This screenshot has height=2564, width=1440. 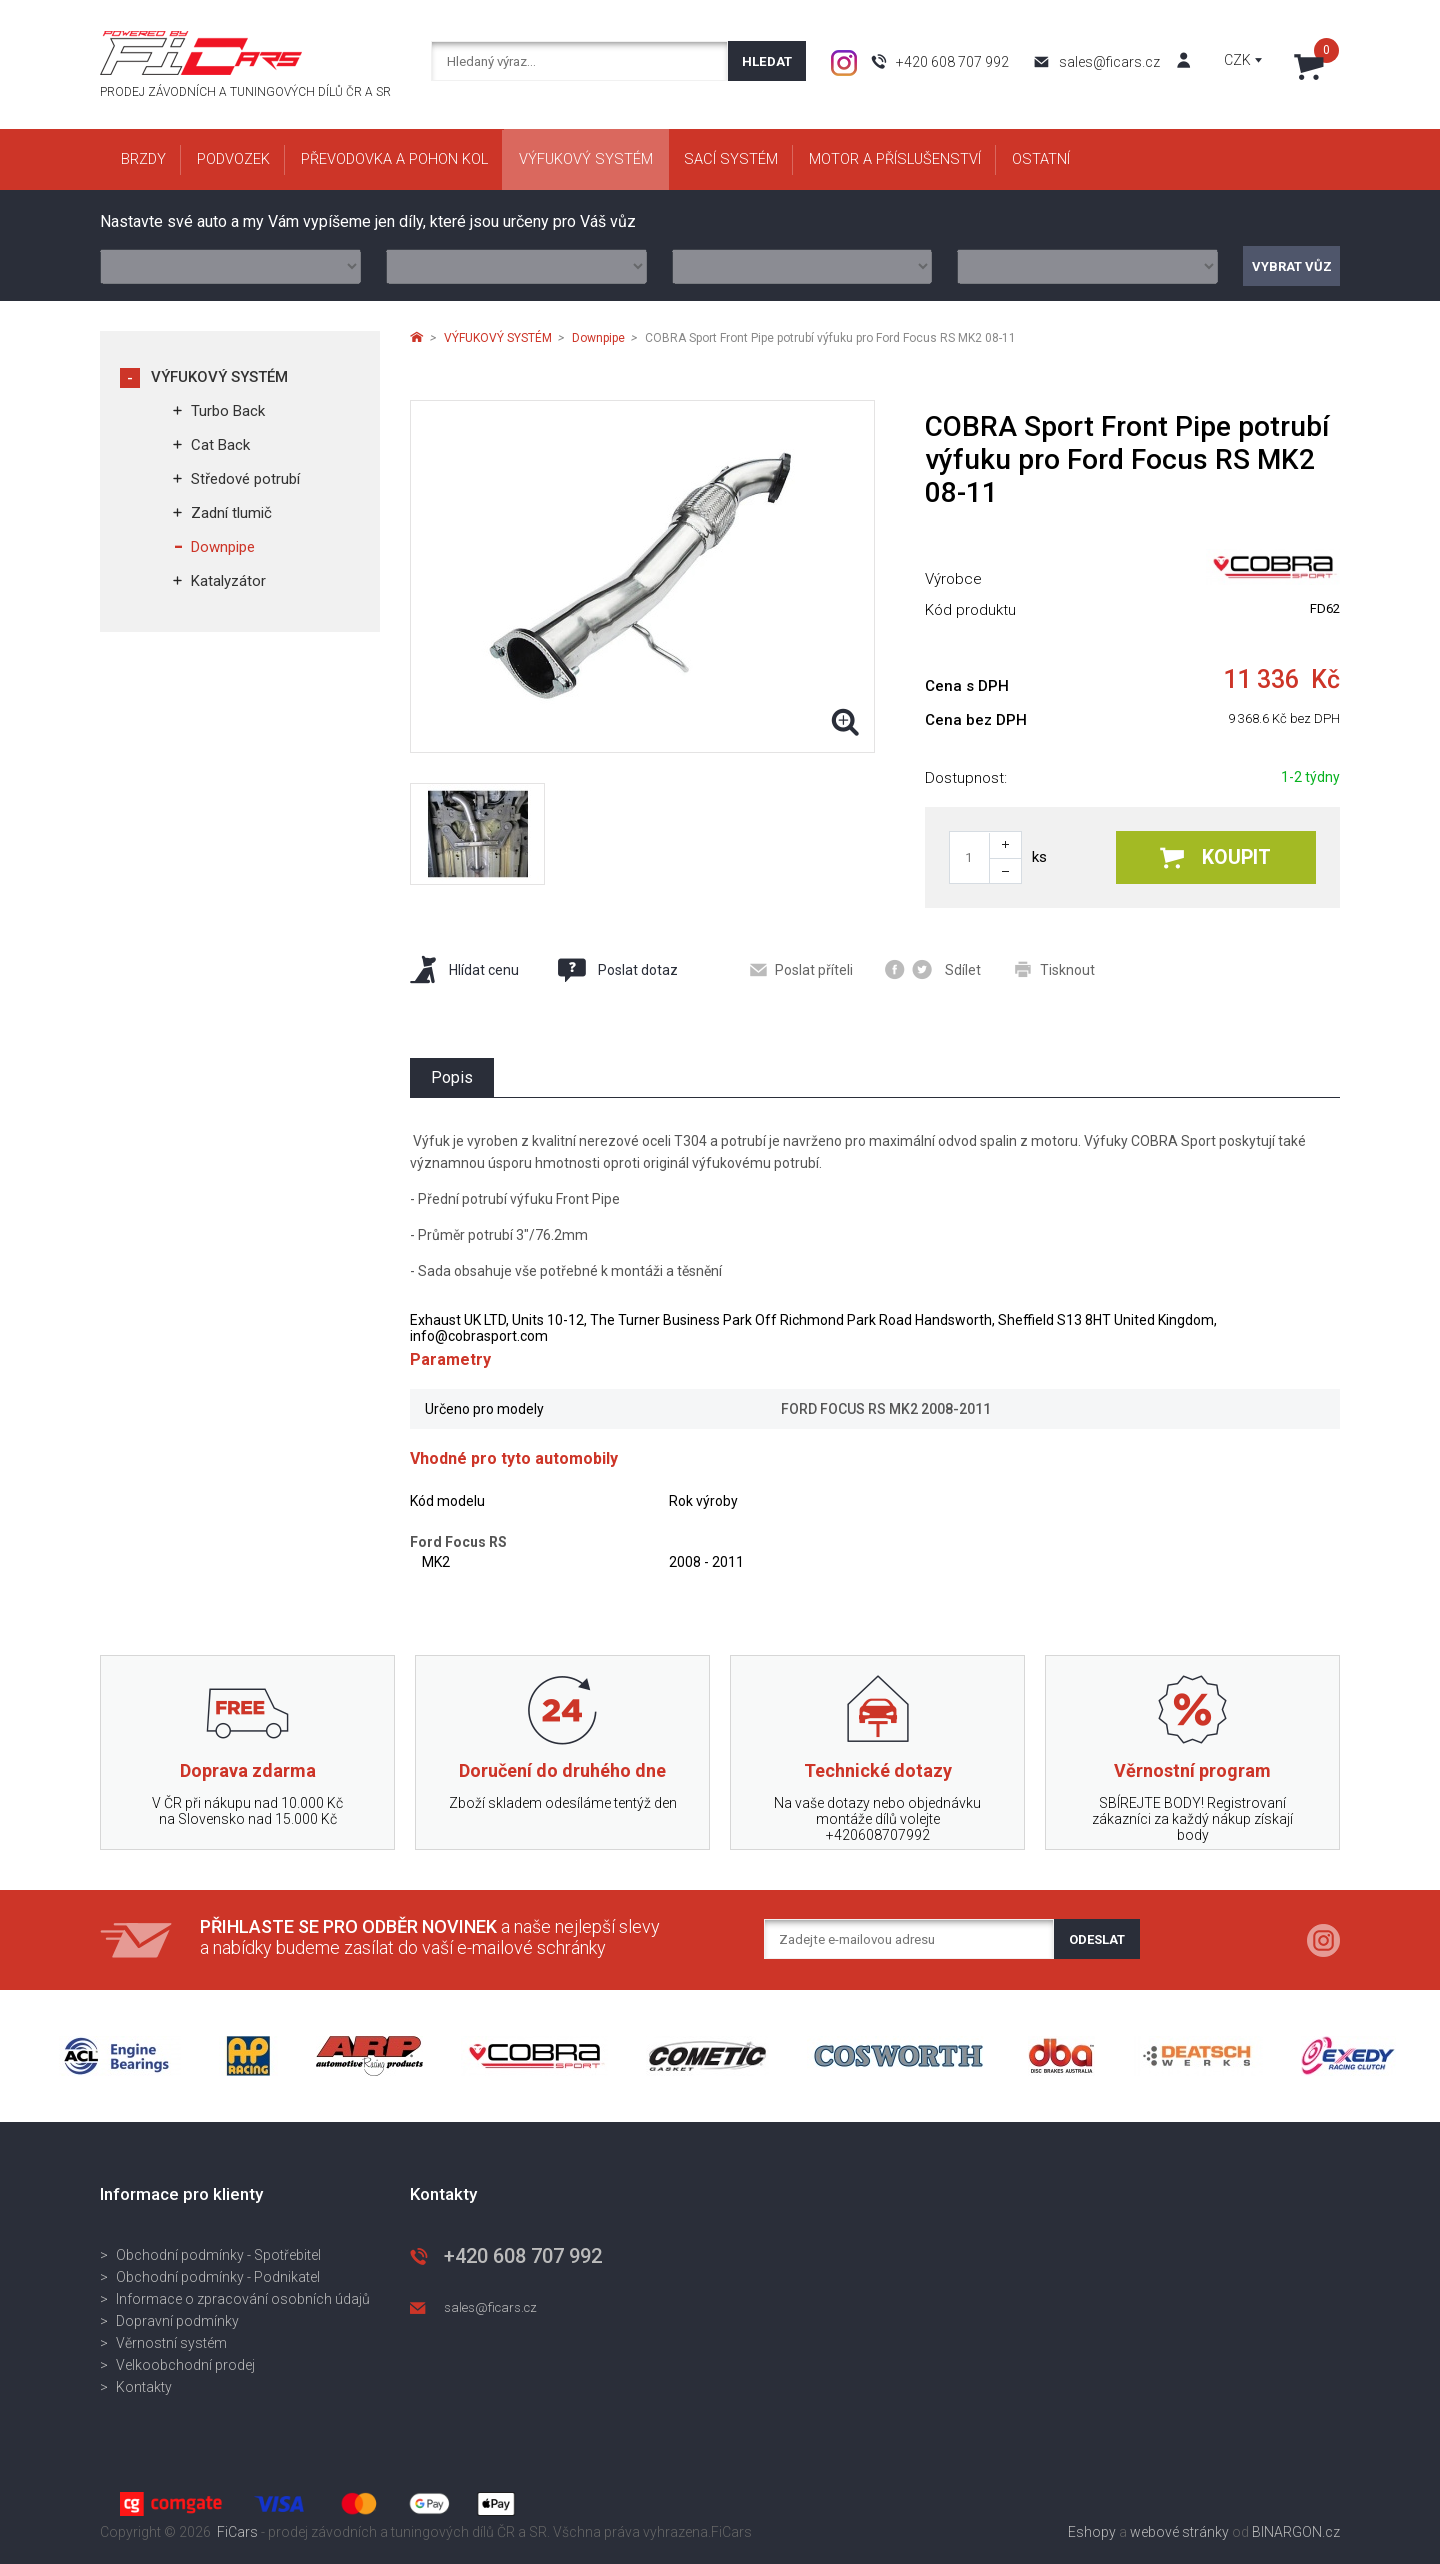 What do you see at coordinates (1292, 266) in the screenshot?
I see `Vybrat vůz` at bounding box center [1292, 266].